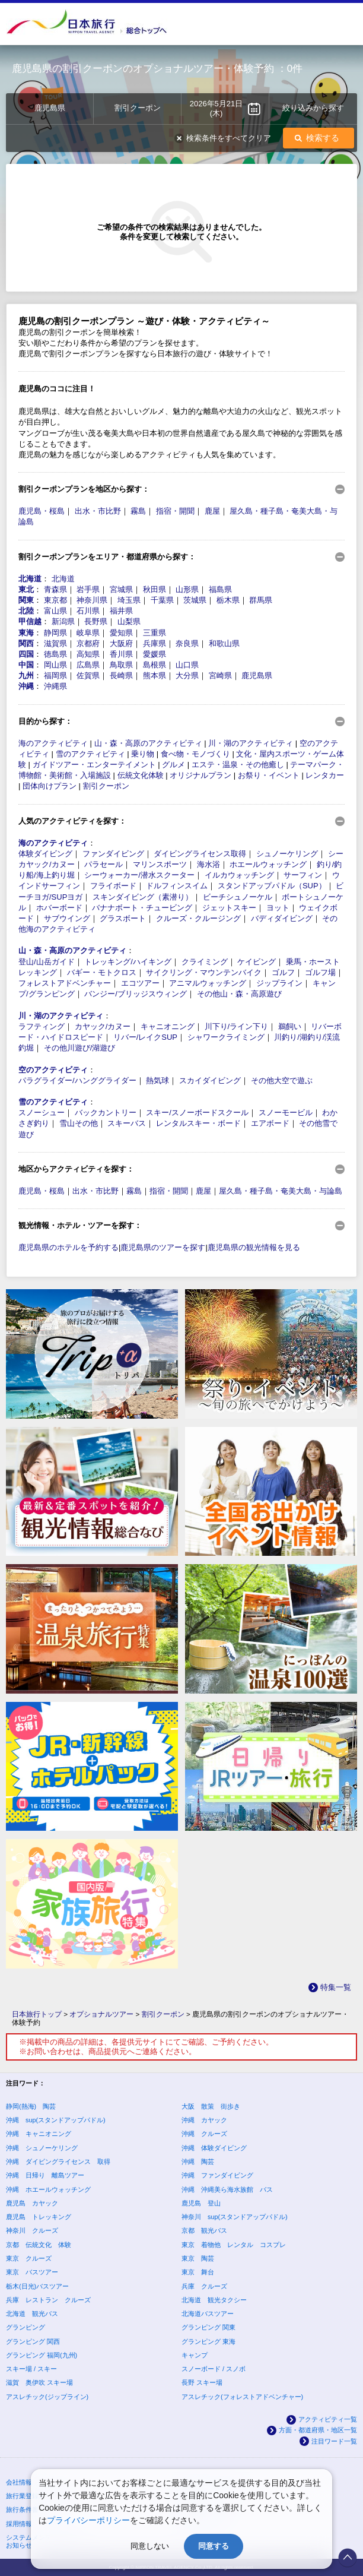 The image size is (363, 2576). What do you see at coordinates (78, 1123) in the screenshot?
I see `雪山その他` at bounding box center [78, 1123].